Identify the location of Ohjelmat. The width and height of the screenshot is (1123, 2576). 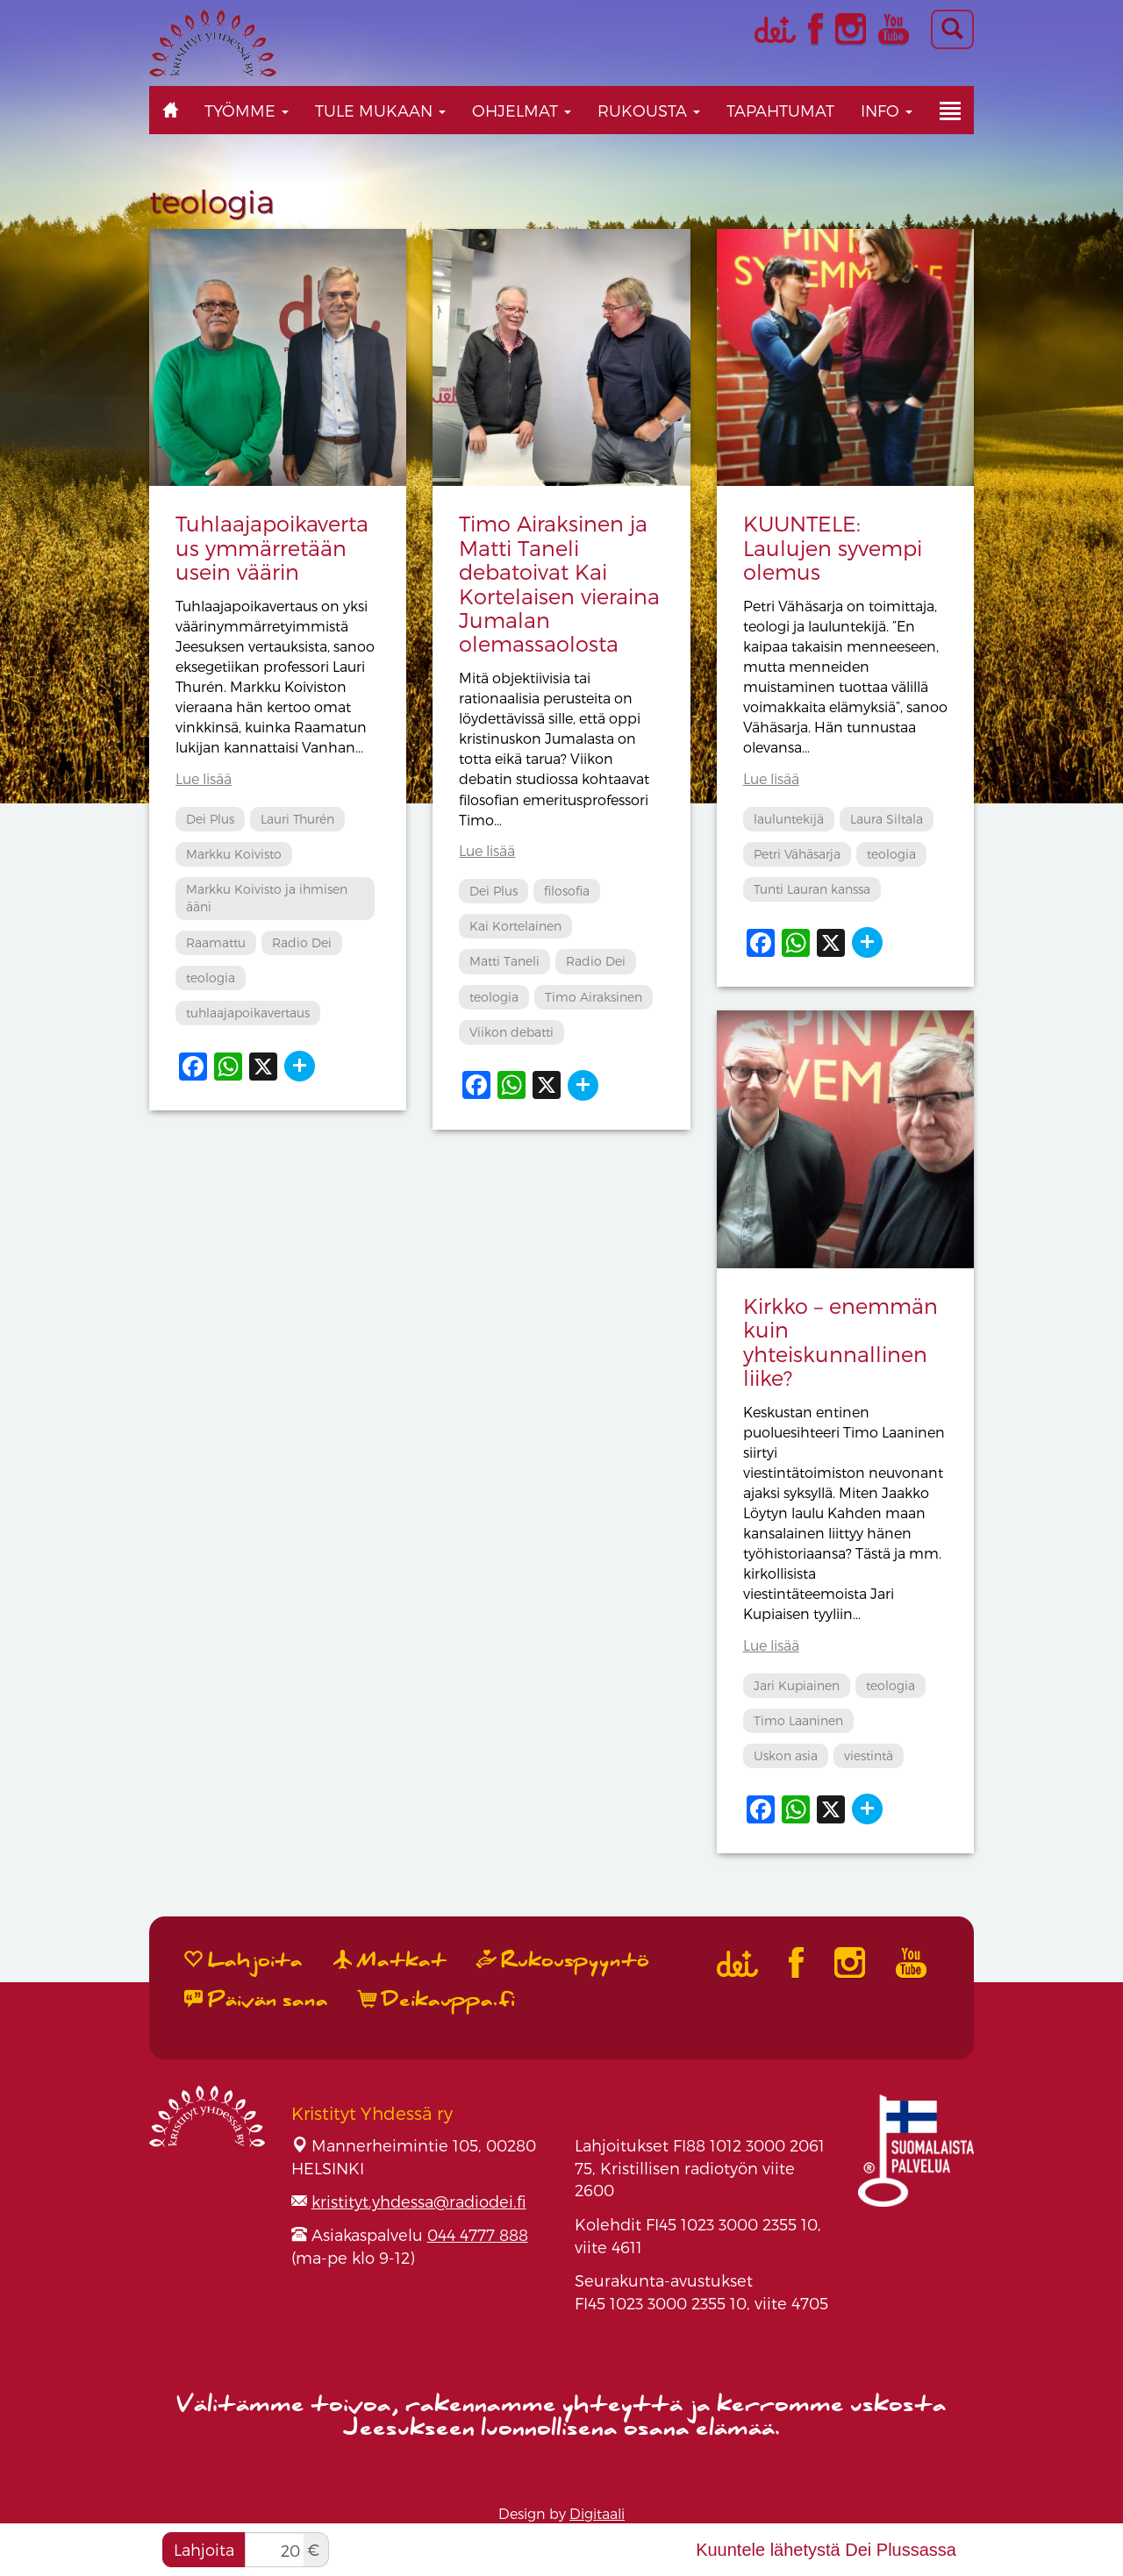
(521, 110).